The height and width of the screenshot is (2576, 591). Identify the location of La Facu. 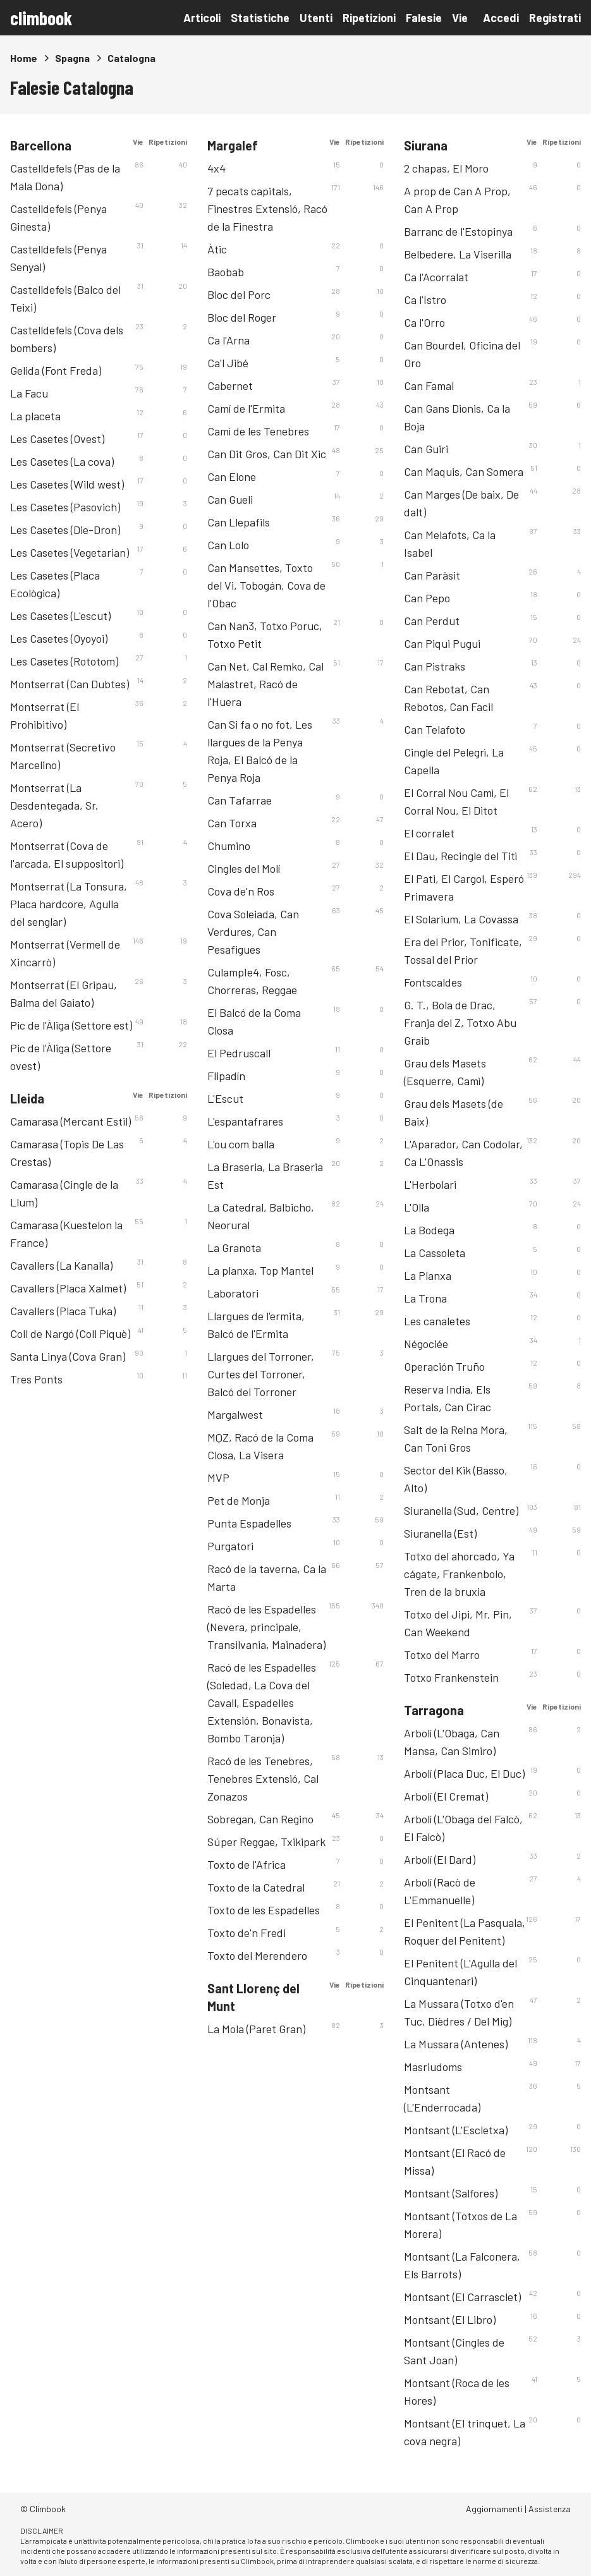
(29, 393).